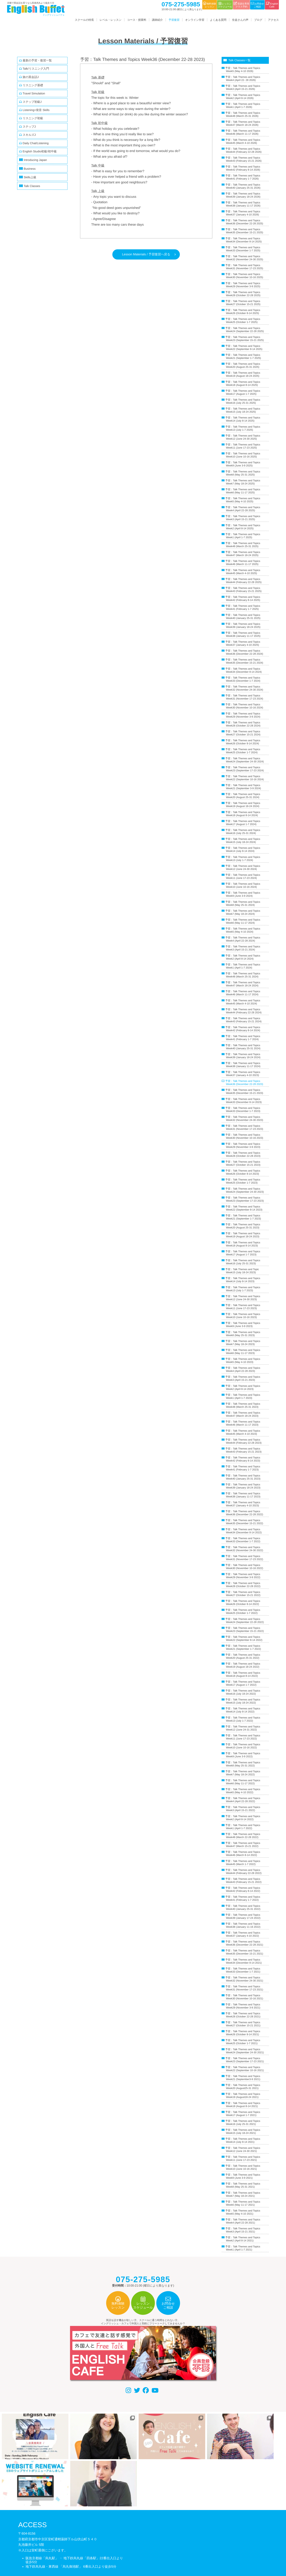 The image size is (286, 2576). I want to click on 予習：Talk Themes and Topics Week45 (March 4-10 2025), so click(242, 572).